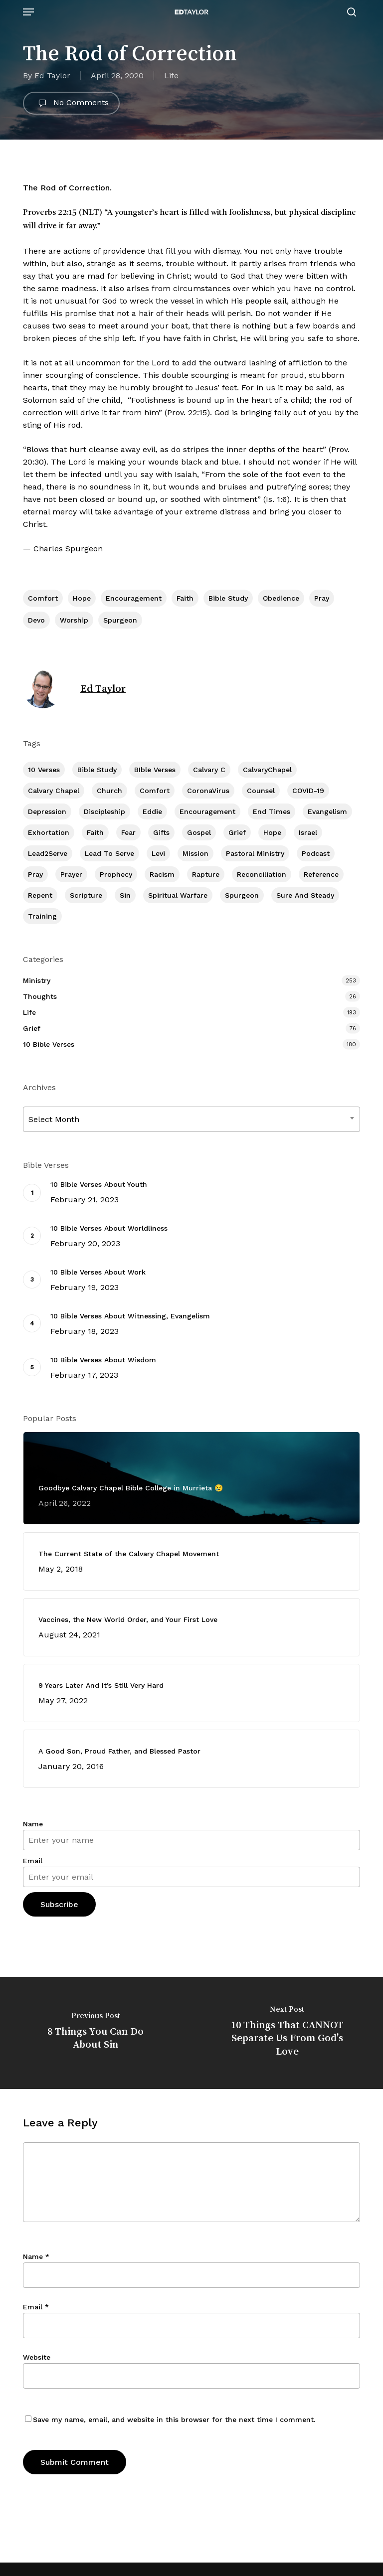 This screenshot has height=2576, width=383. What do you see at coordinates (47, 853) in the screenshot?
I see `Lead2Serve [Lead2Serve (48 items)]` at bounding box center [47, 853].